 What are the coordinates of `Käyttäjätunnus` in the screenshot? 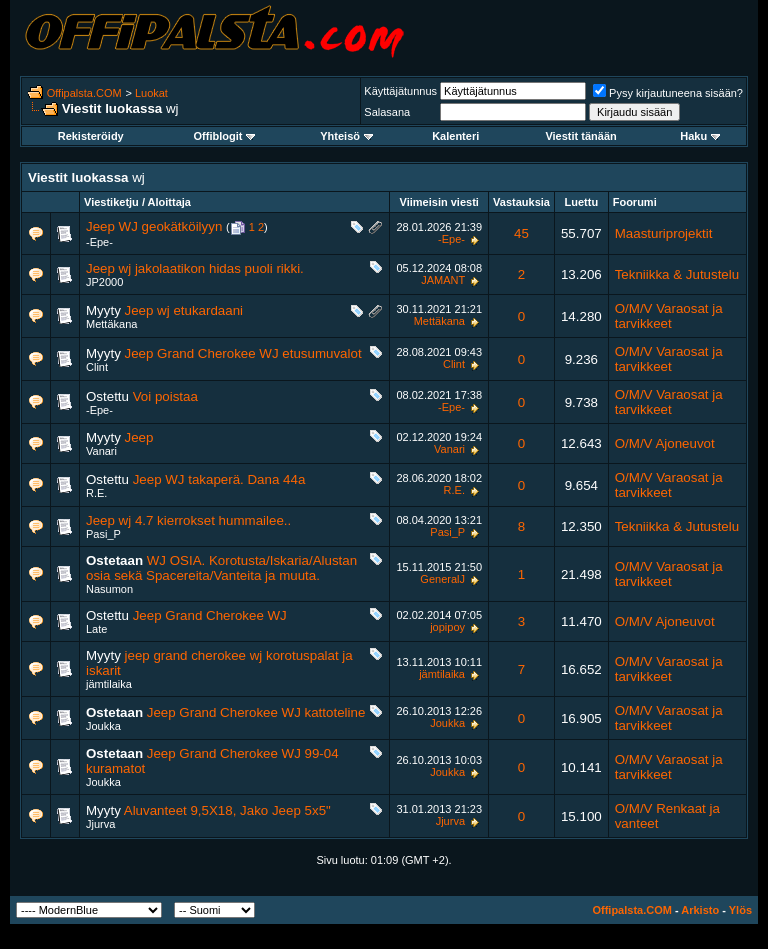 It's located at (400, 91).